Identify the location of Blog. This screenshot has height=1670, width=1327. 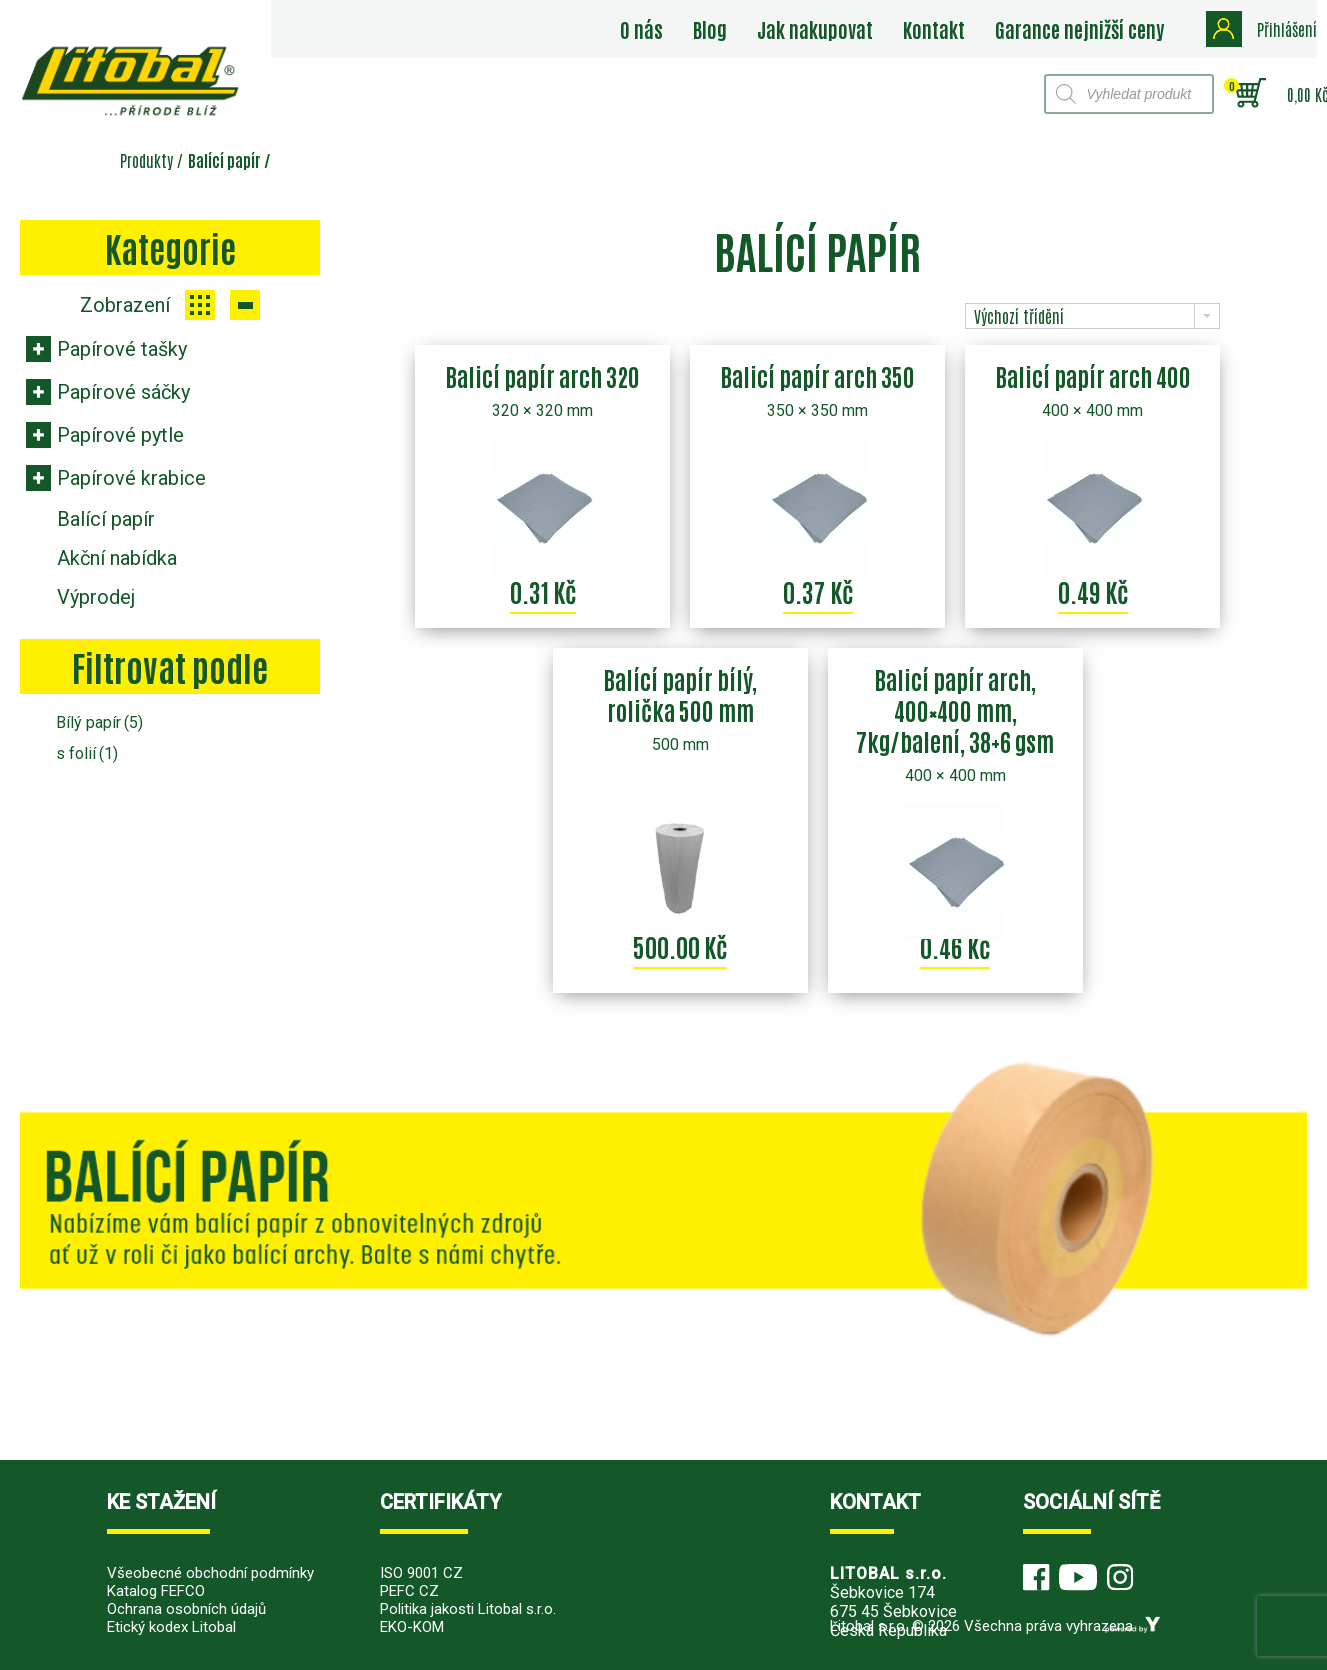
(711, 29).